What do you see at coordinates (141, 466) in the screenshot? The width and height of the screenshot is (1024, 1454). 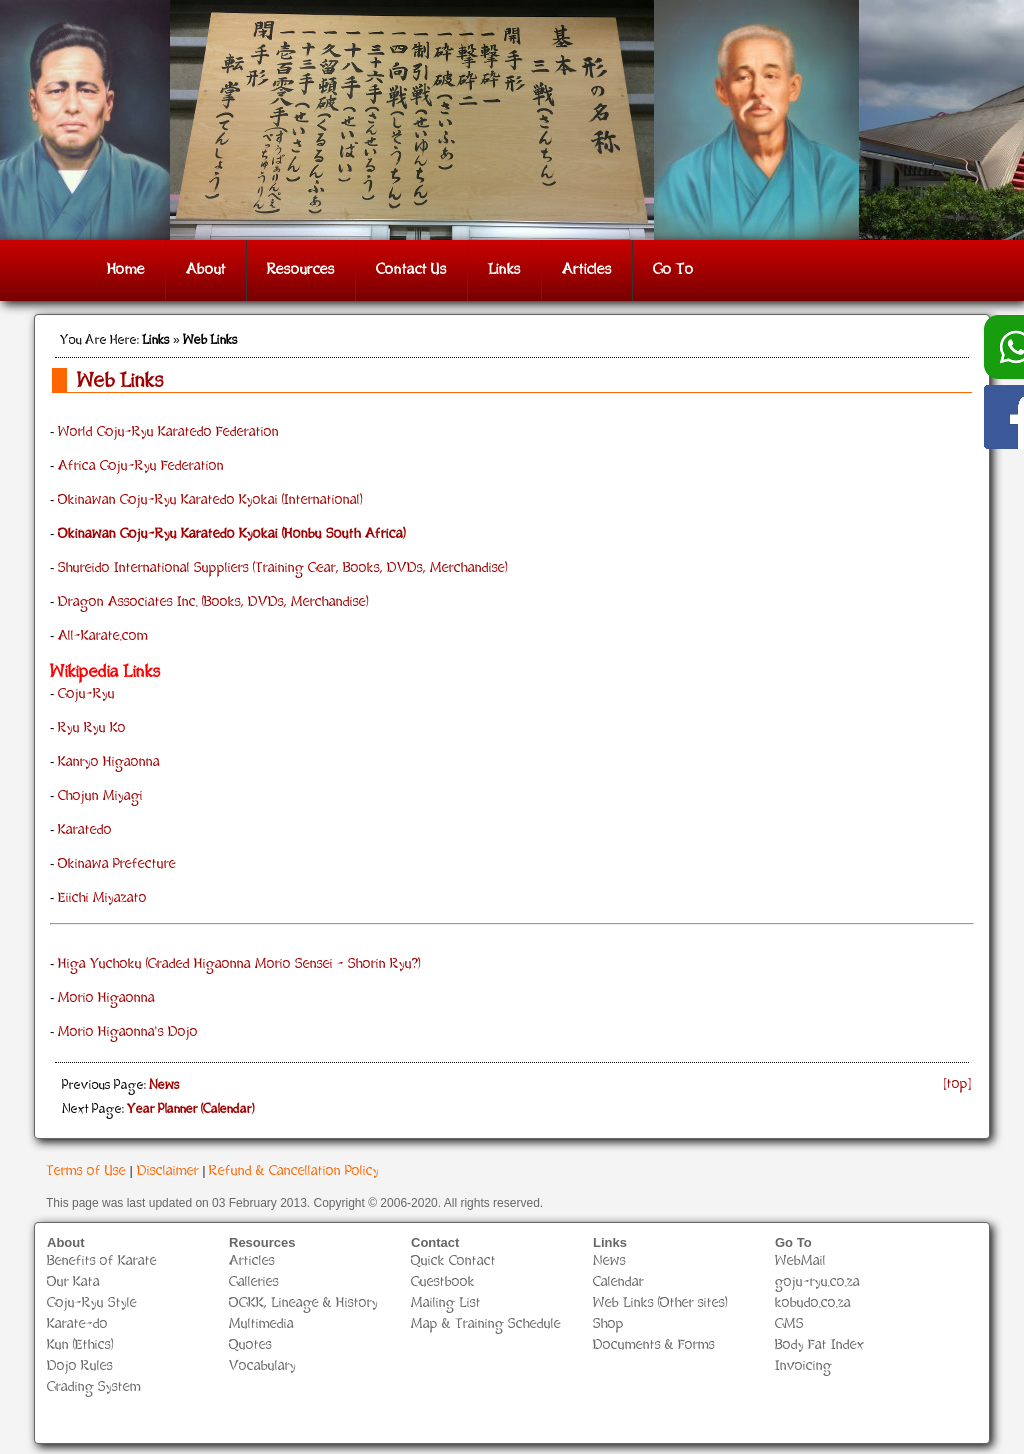 I see `Africa Goju-Ryu Federation` at bounding box center [141, 466].